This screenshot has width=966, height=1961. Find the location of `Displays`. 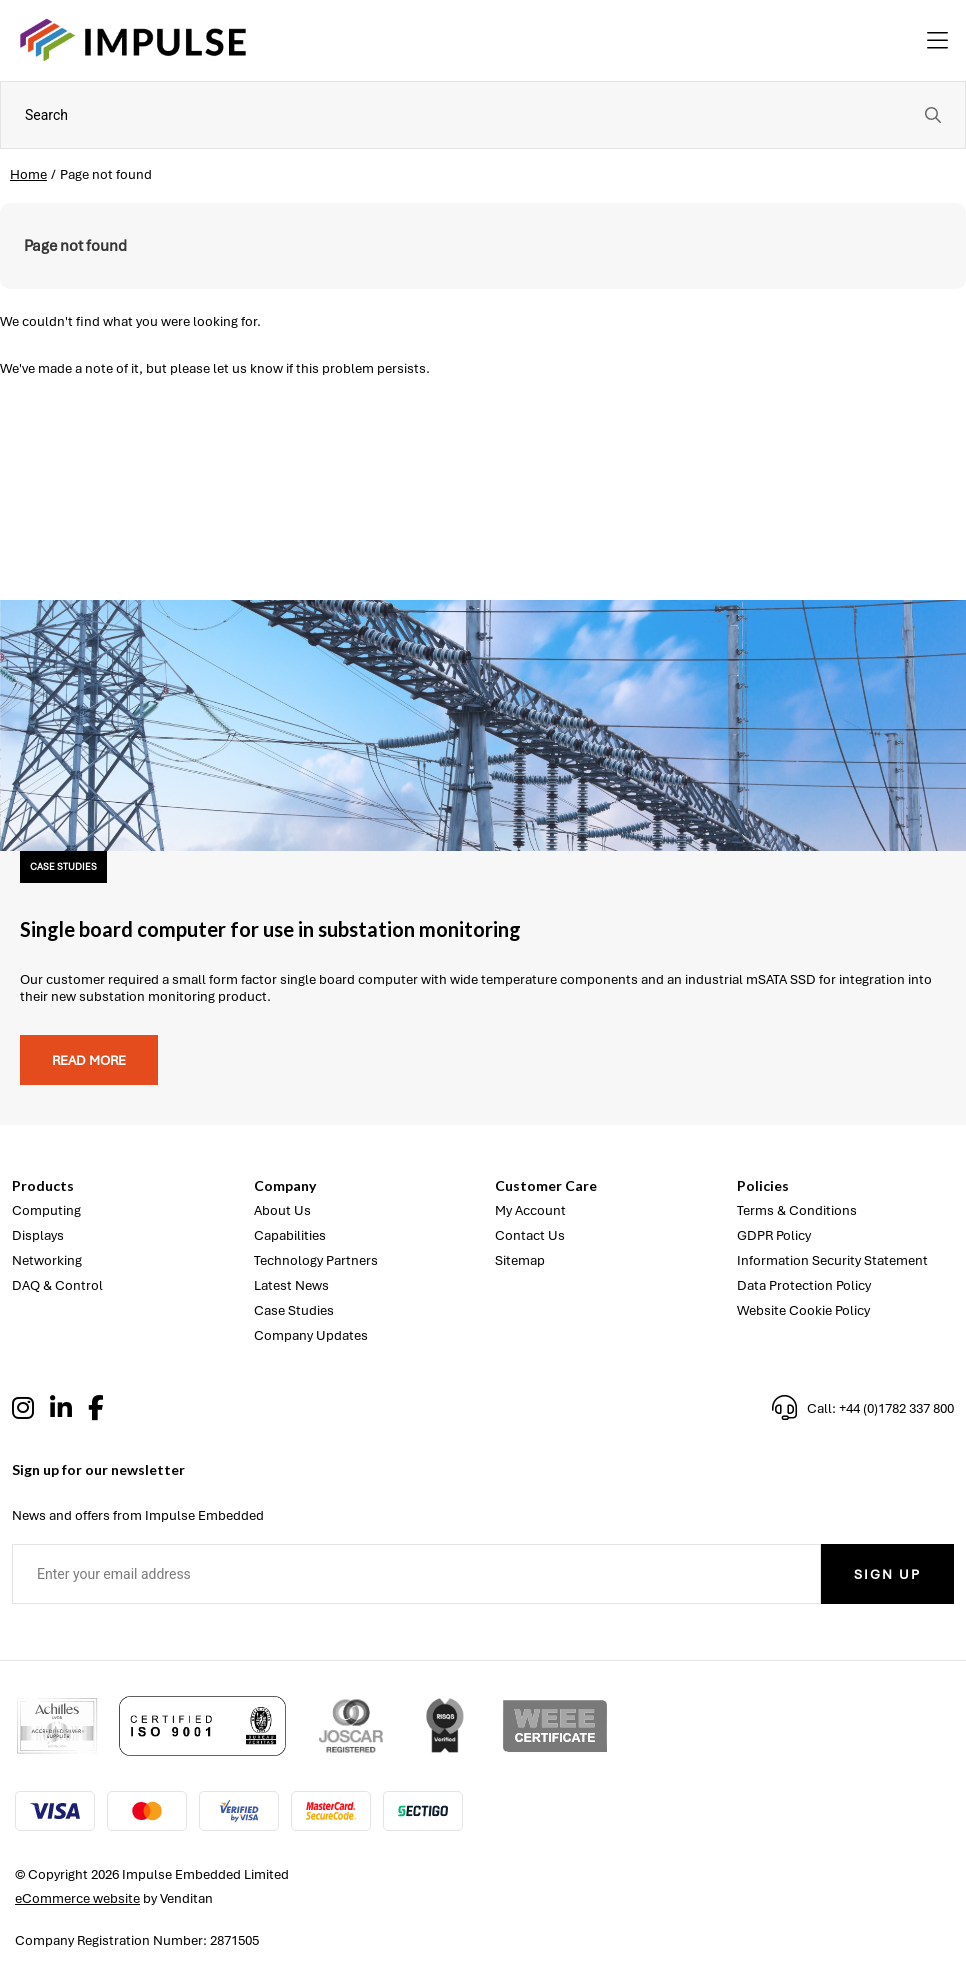

Displays is located at coordinates (38, 1235).